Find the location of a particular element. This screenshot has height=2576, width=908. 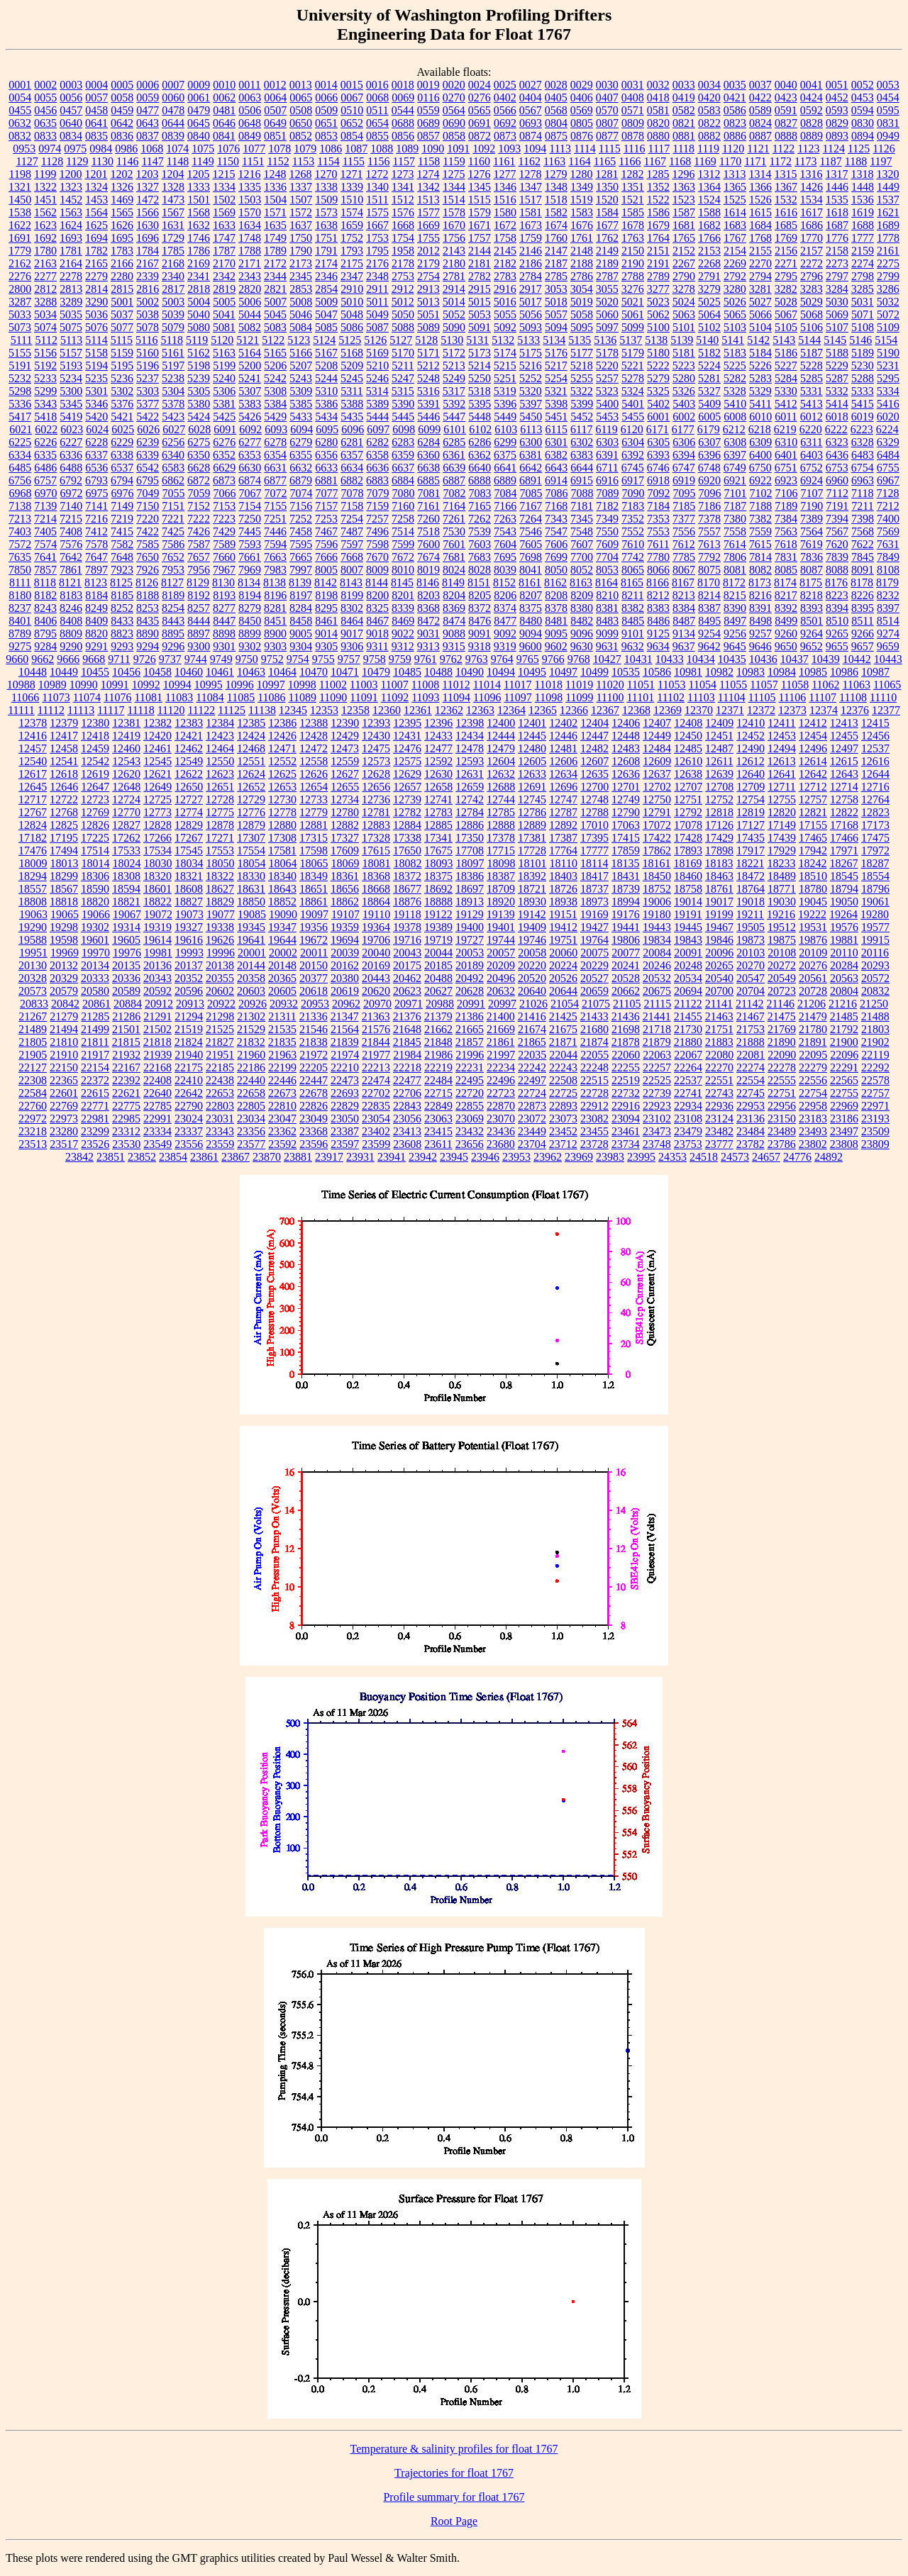

0456 is located at coordinates (45, 110).